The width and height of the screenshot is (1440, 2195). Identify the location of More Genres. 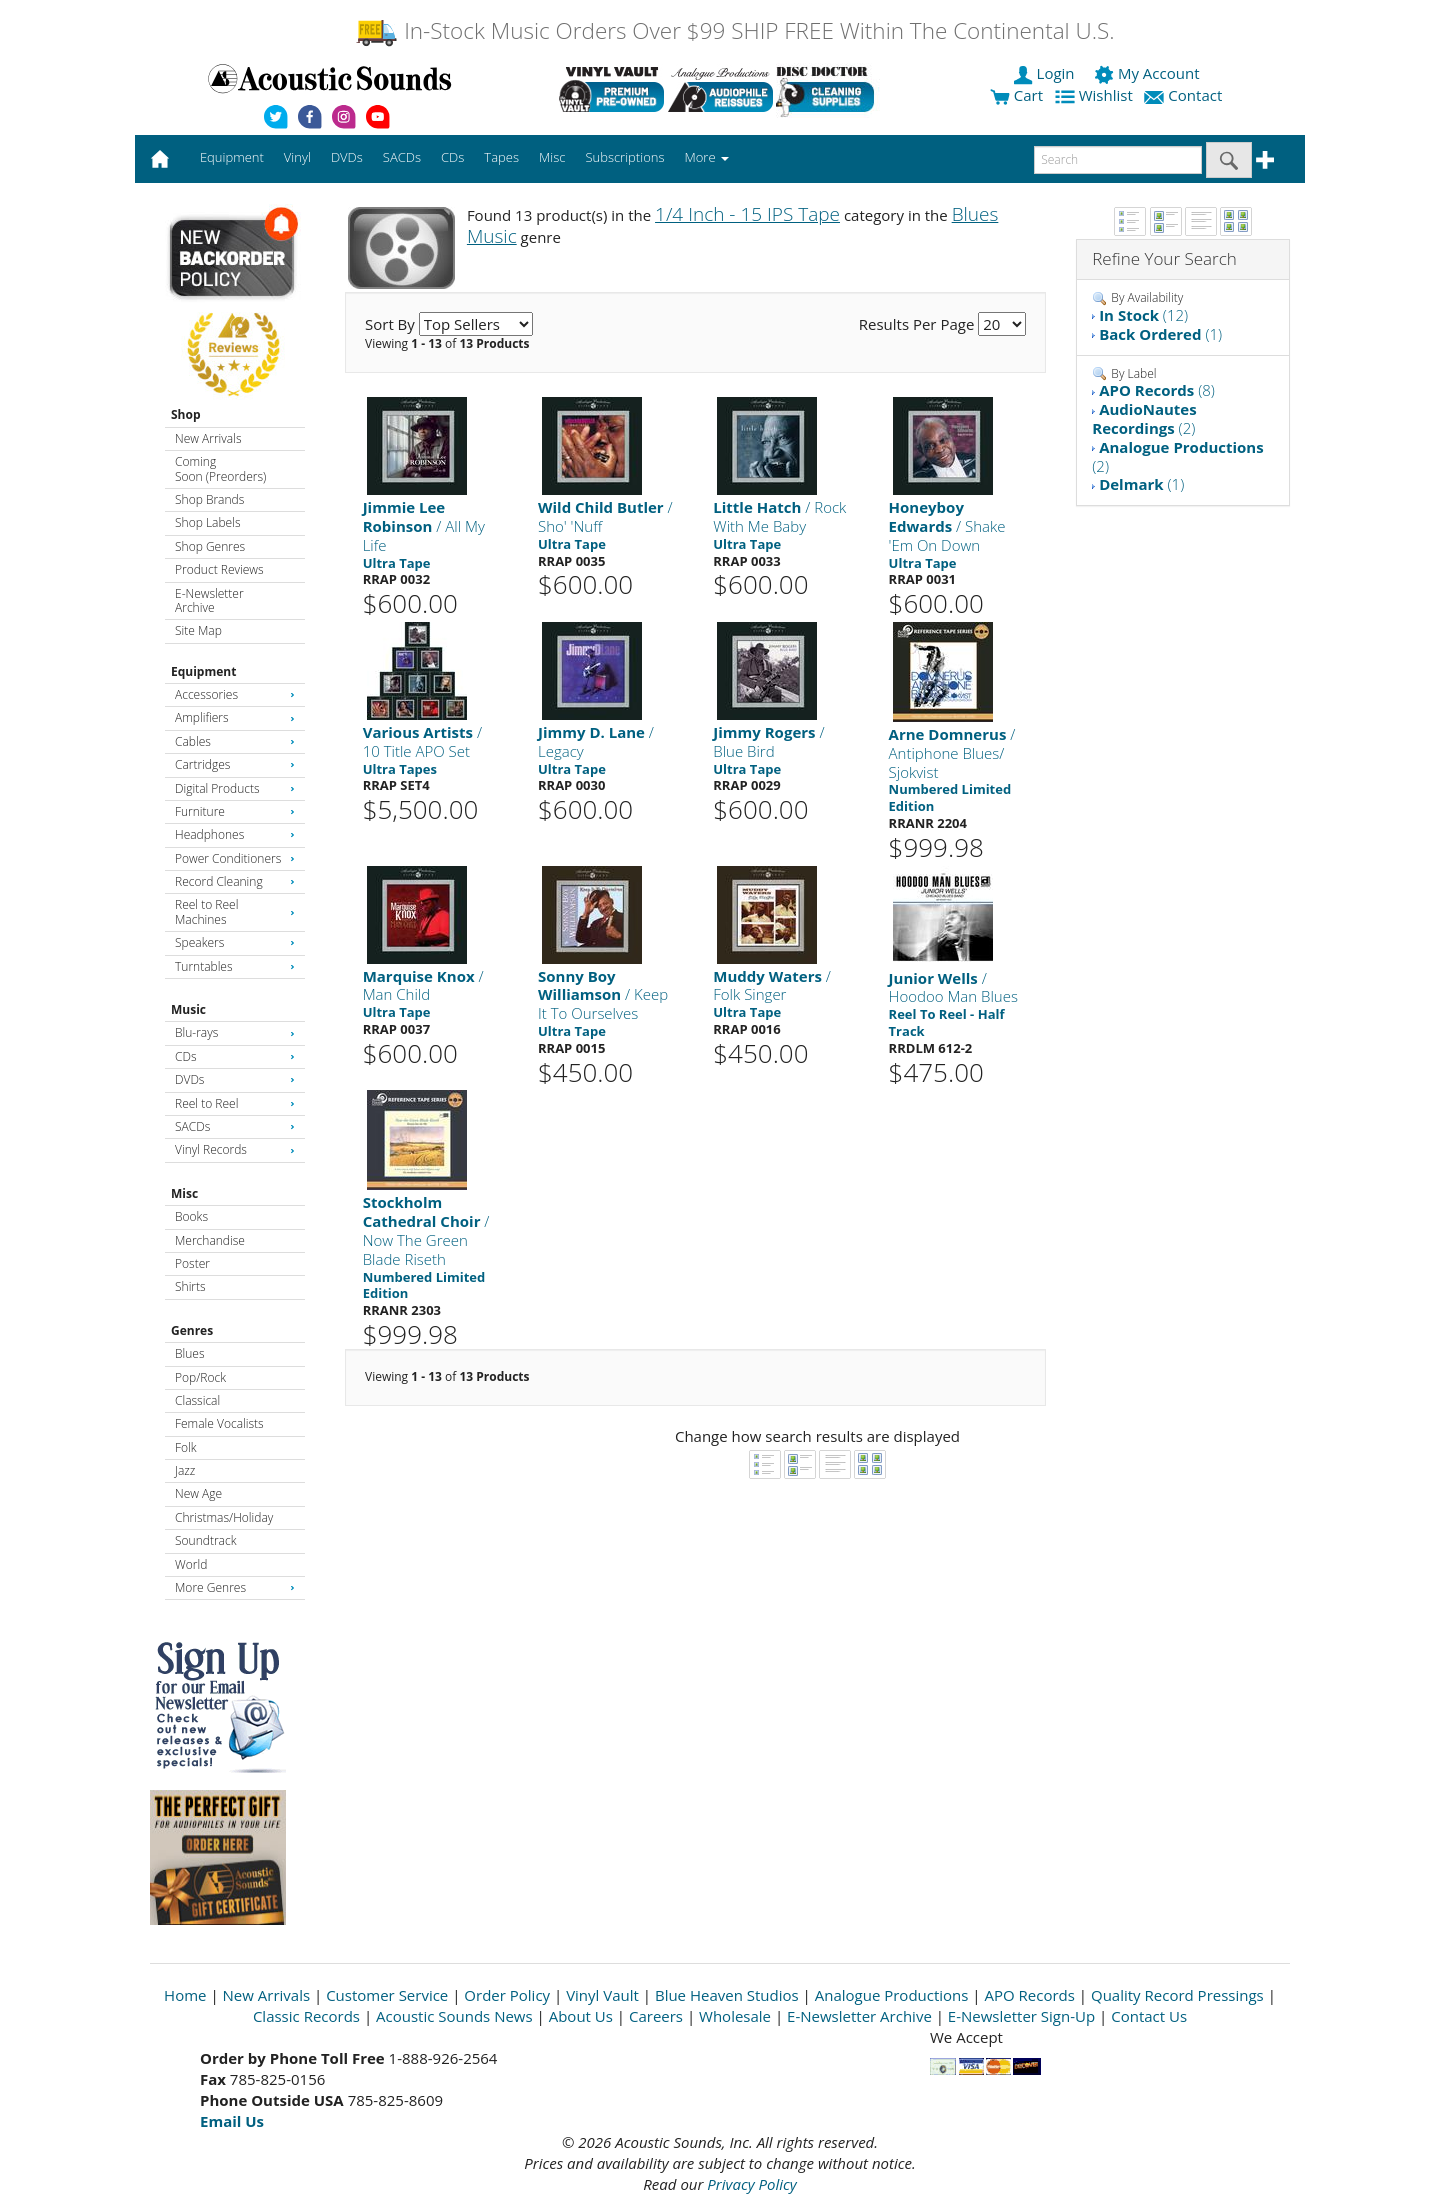
(235, 1587).